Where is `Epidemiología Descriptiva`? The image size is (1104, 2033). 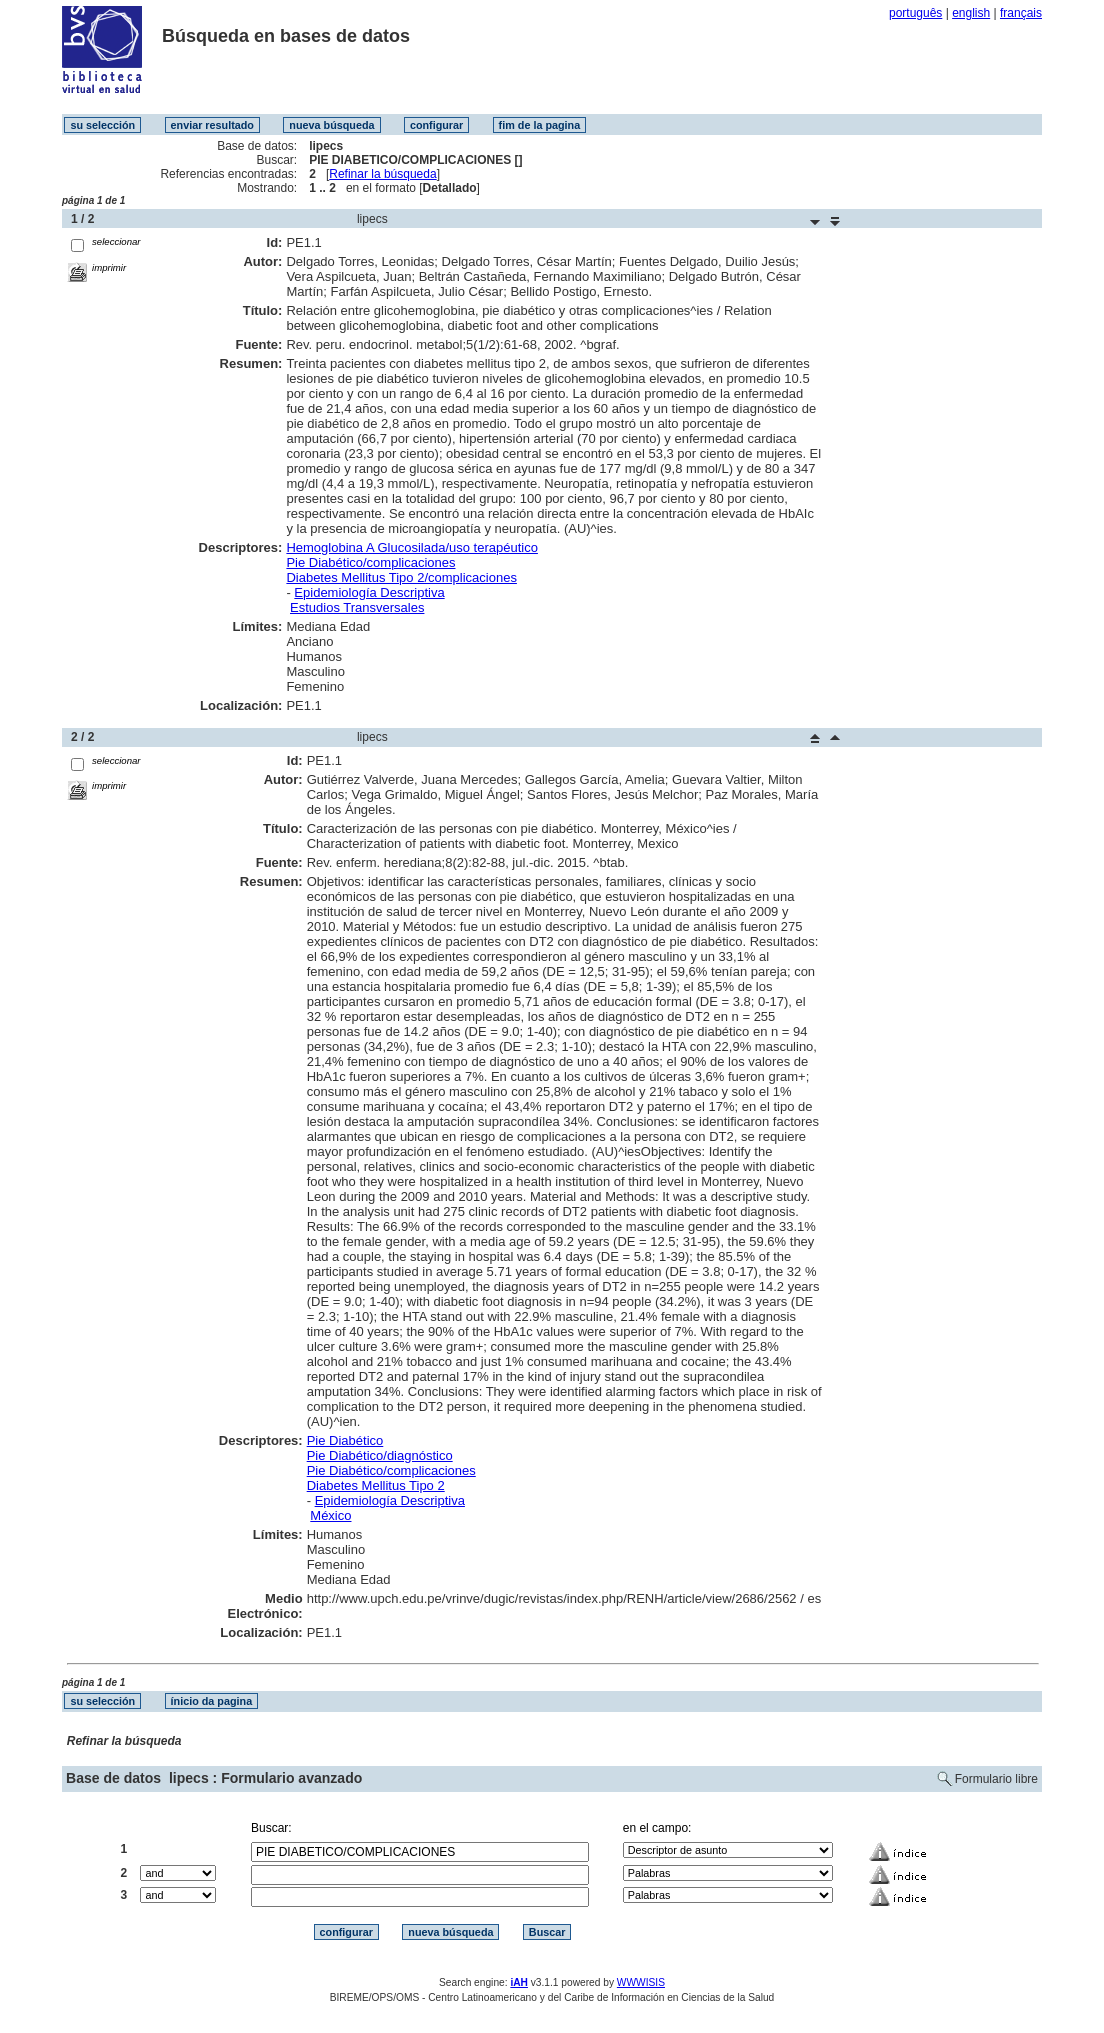 Epidemiología Descriptiva is located at coordinates (369, 592).